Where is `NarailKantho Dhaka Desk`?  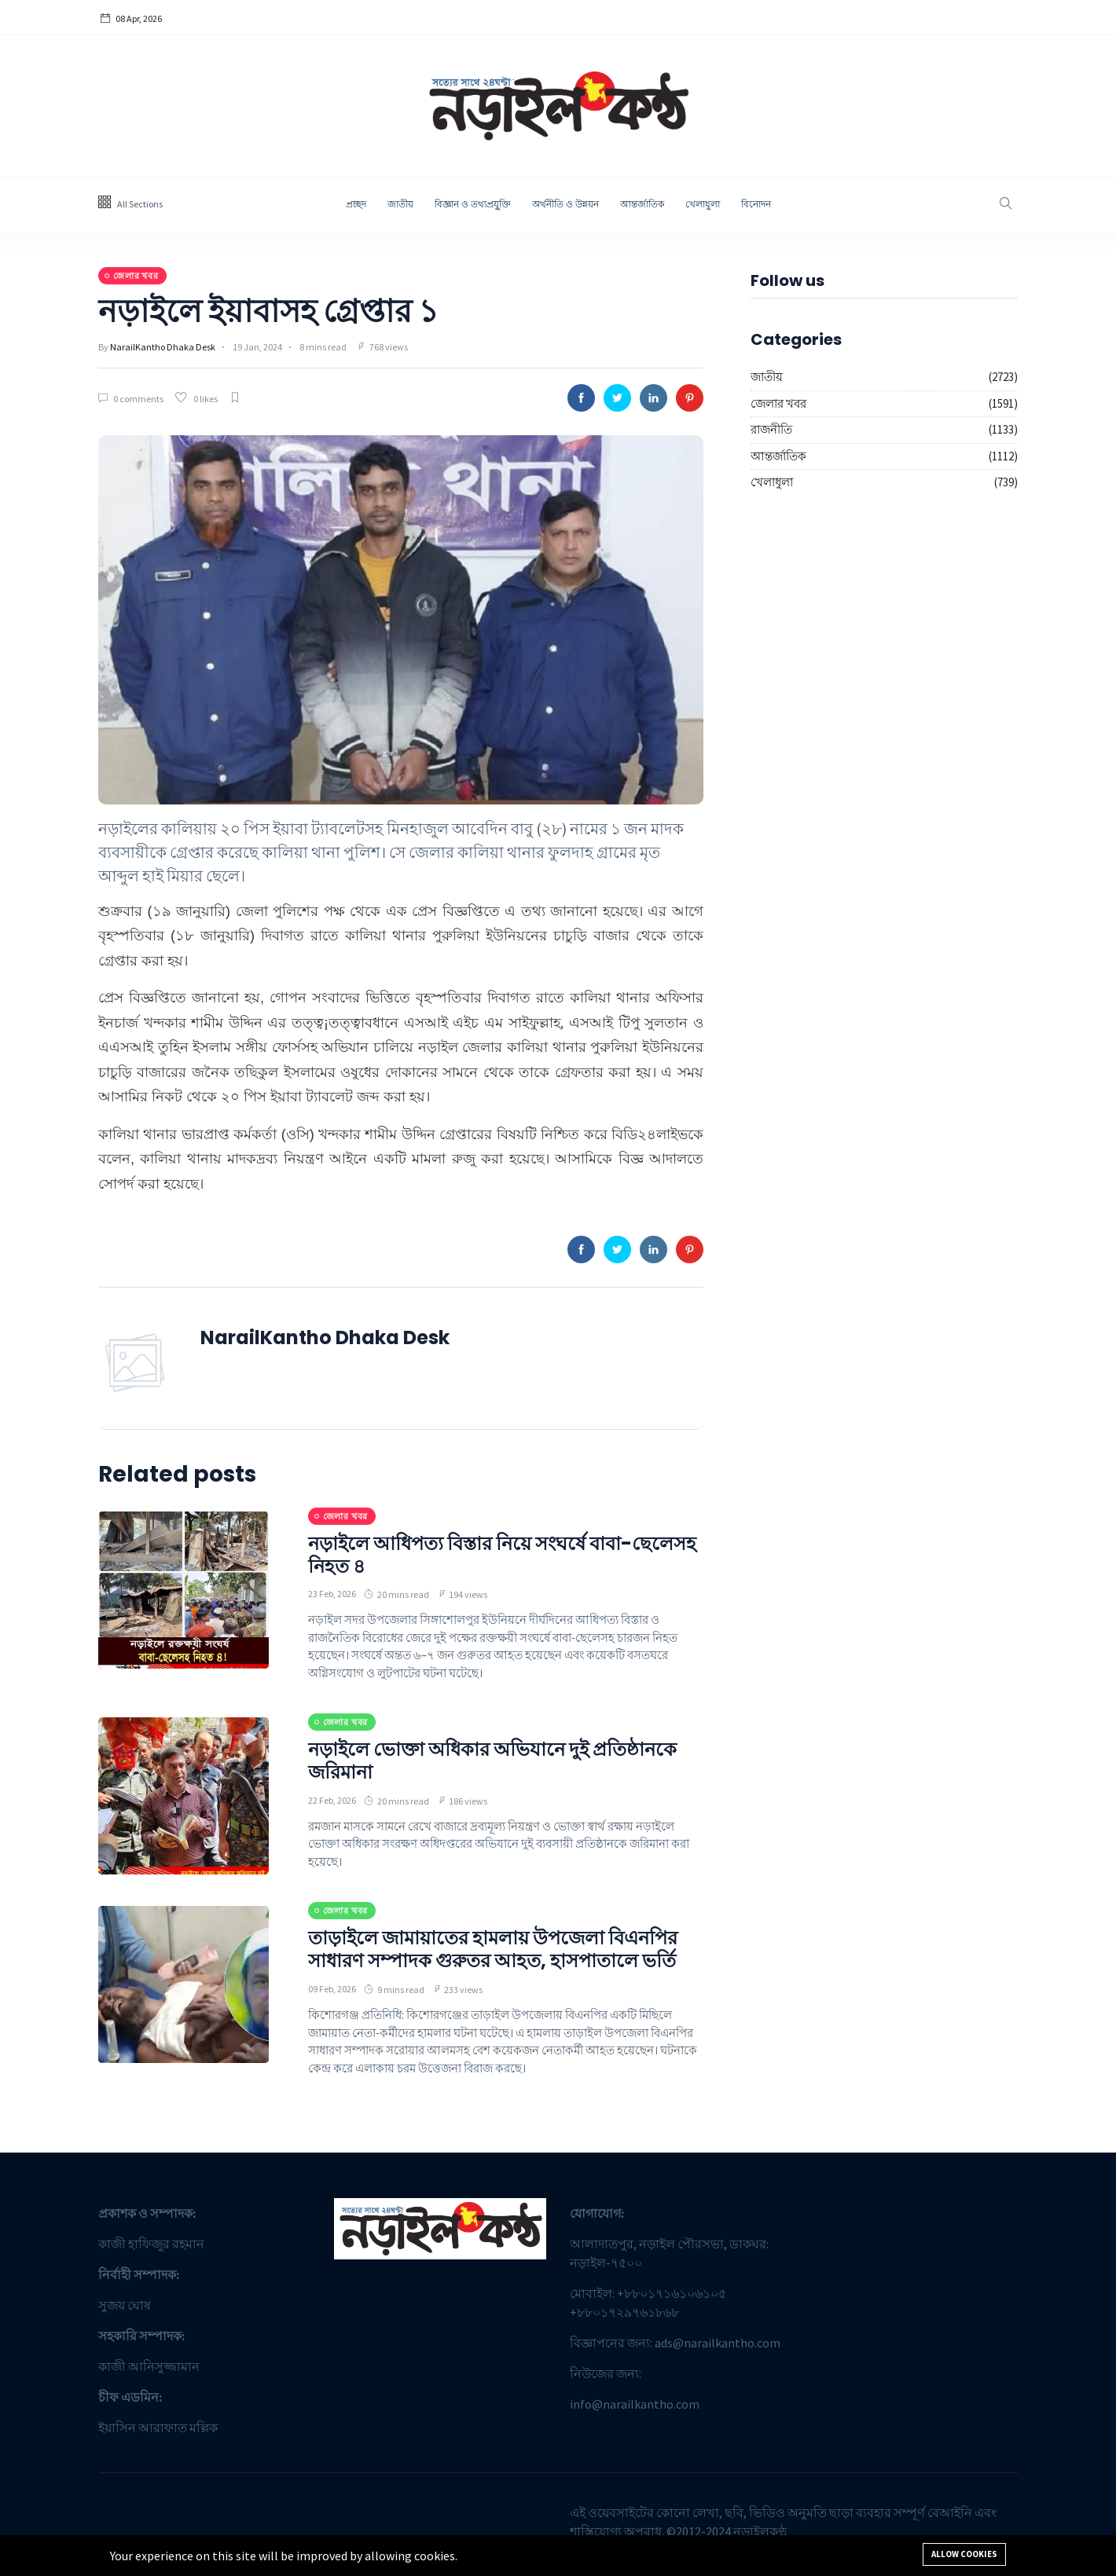
NarailKantho Dhaka Desk is located at coordinates (162, 347).